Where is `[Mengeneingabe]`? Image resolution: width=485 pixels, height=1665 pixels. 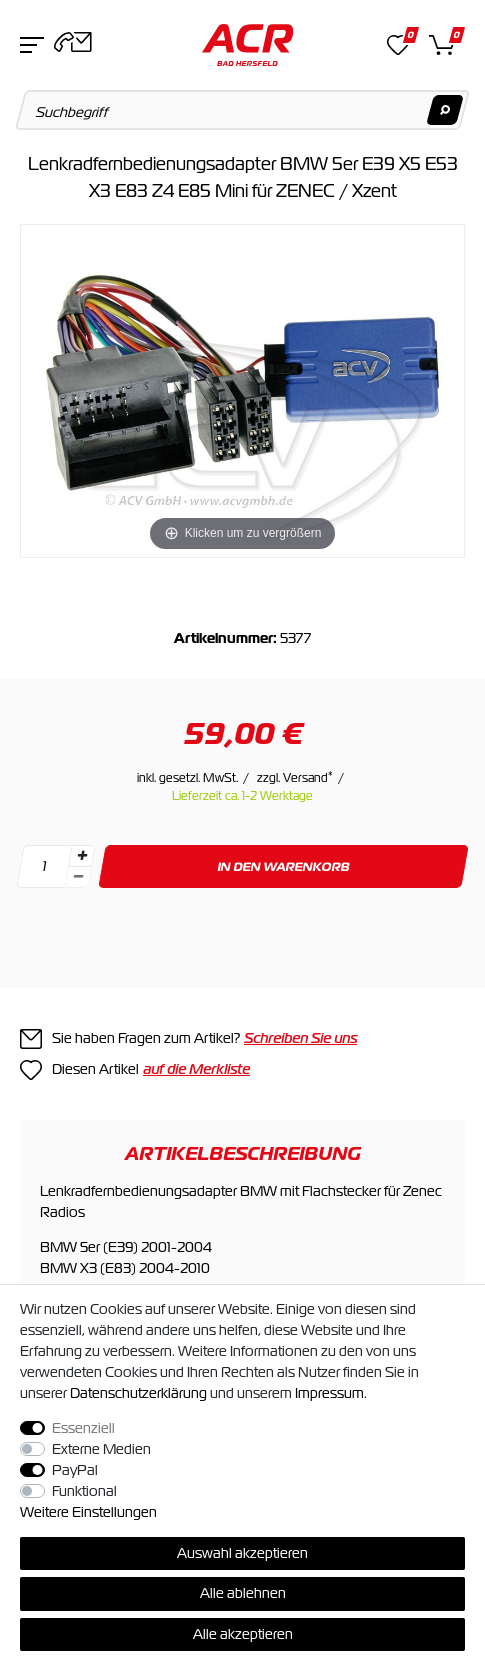
[Mengeneingabe] is located at coordinates (44, 866).